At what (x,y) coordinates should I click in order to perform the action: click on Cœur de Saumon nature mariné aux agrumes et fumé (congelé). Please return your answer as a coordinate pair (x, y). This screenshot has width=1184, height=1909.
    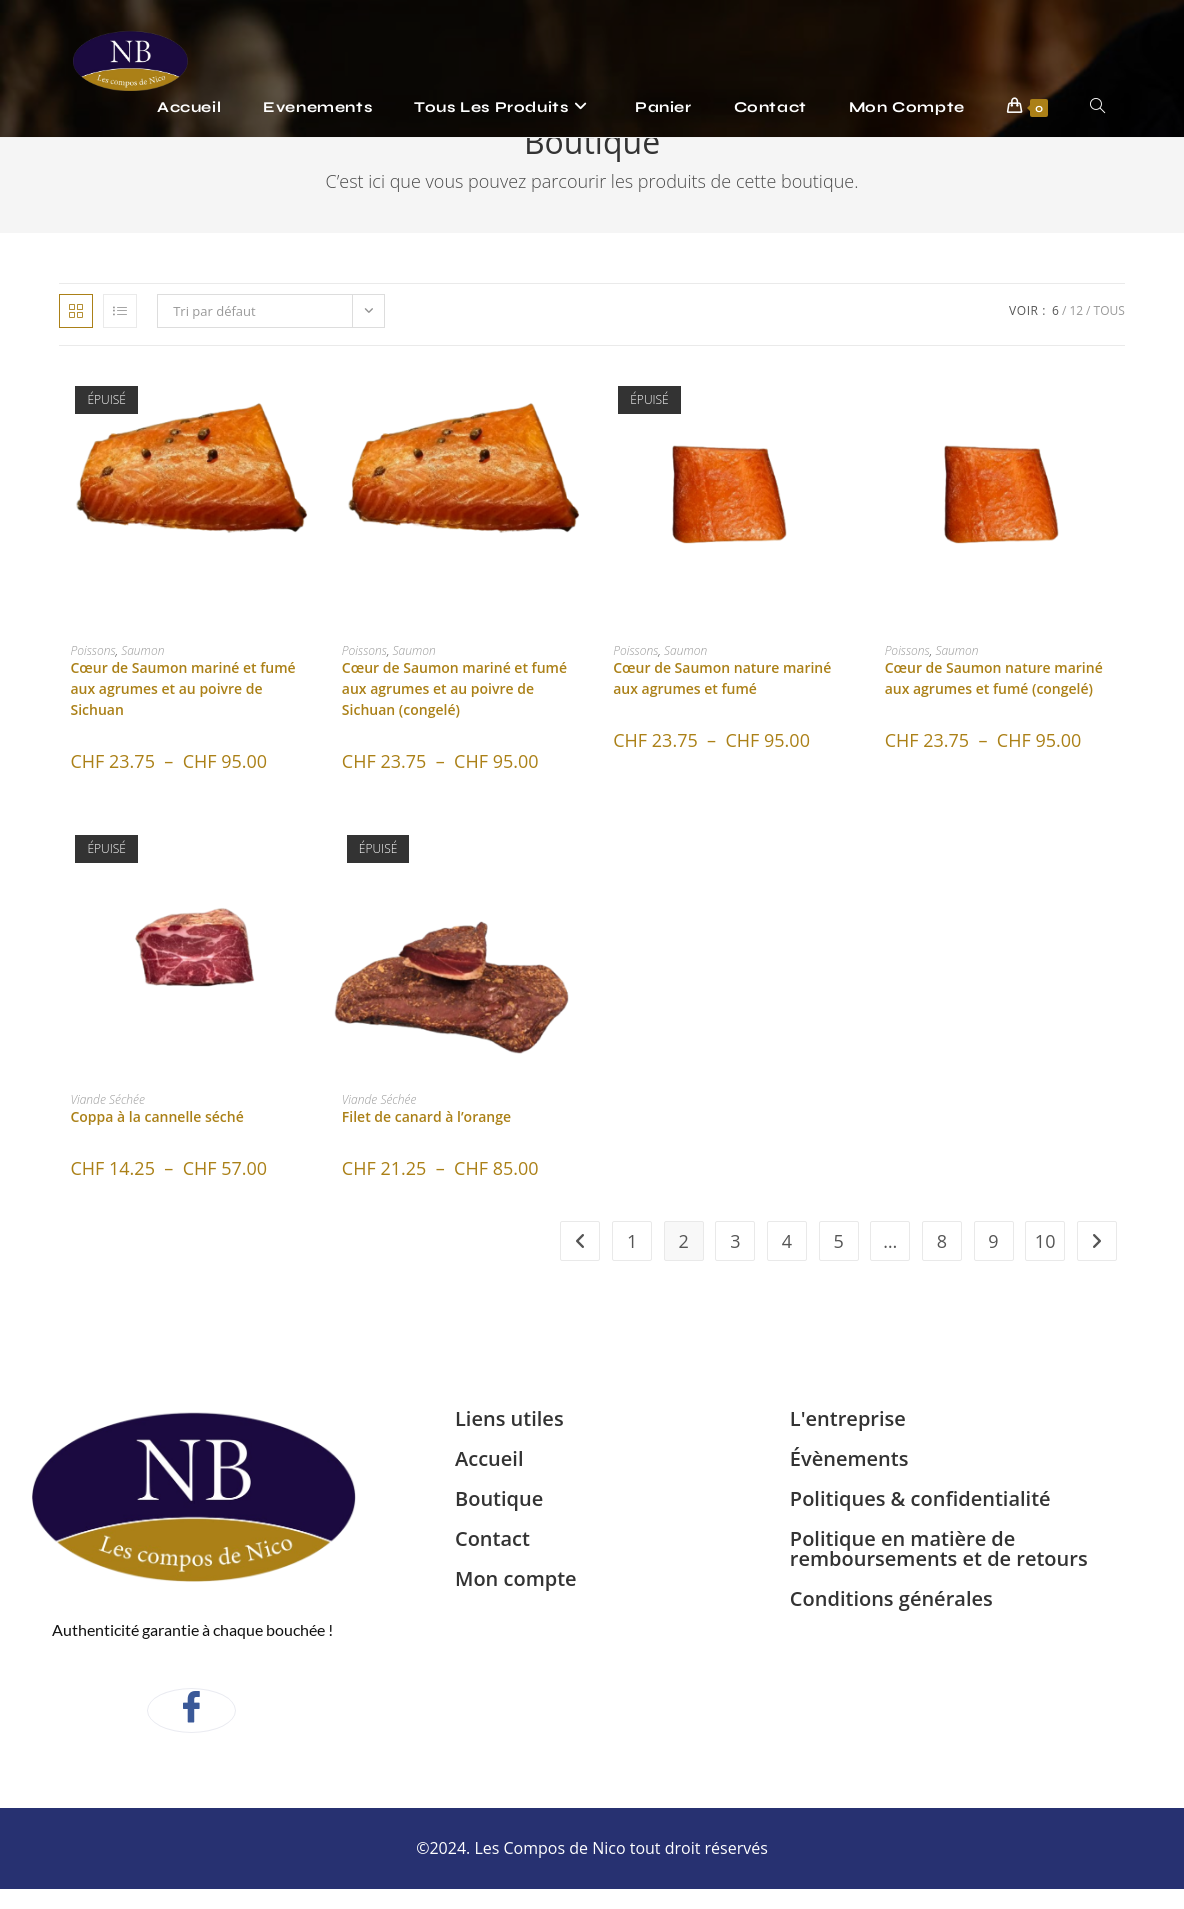
    Looking at the image, I should click on (994, 678).